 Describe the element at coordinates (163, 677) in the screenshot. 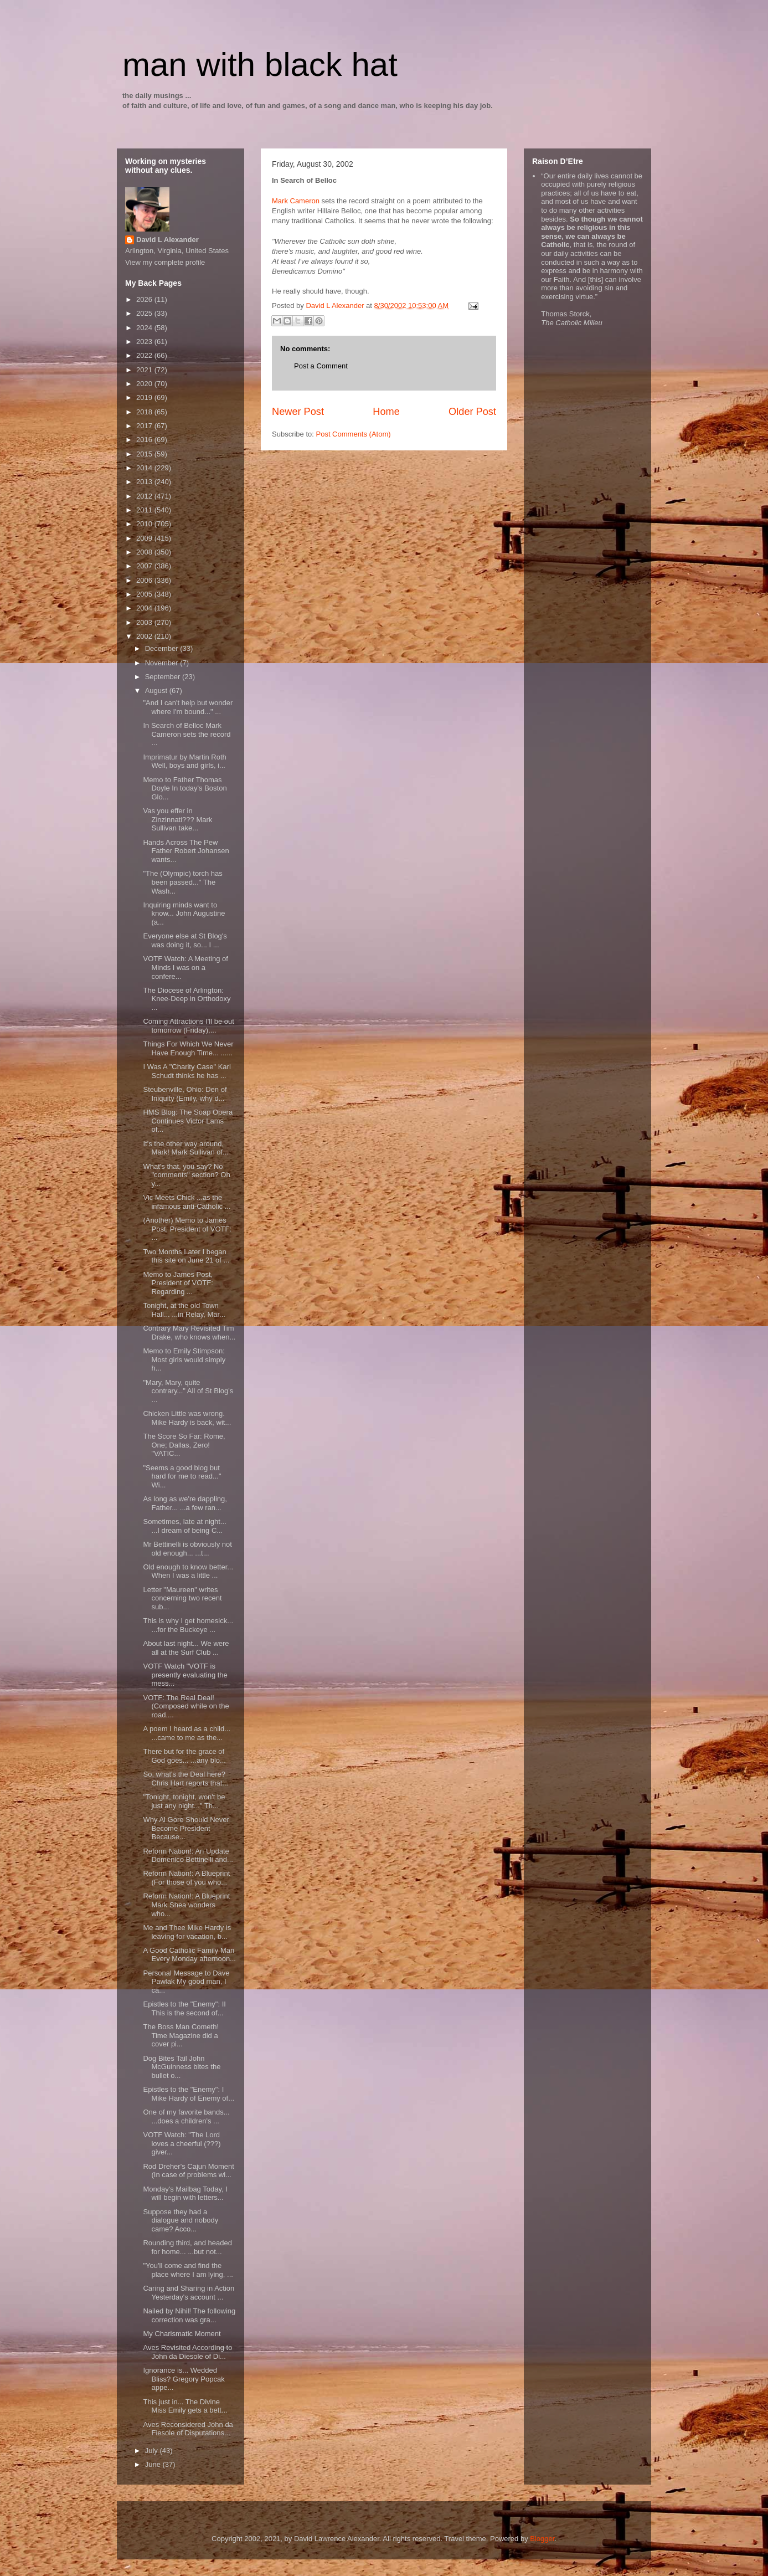

I see `September` at that location.